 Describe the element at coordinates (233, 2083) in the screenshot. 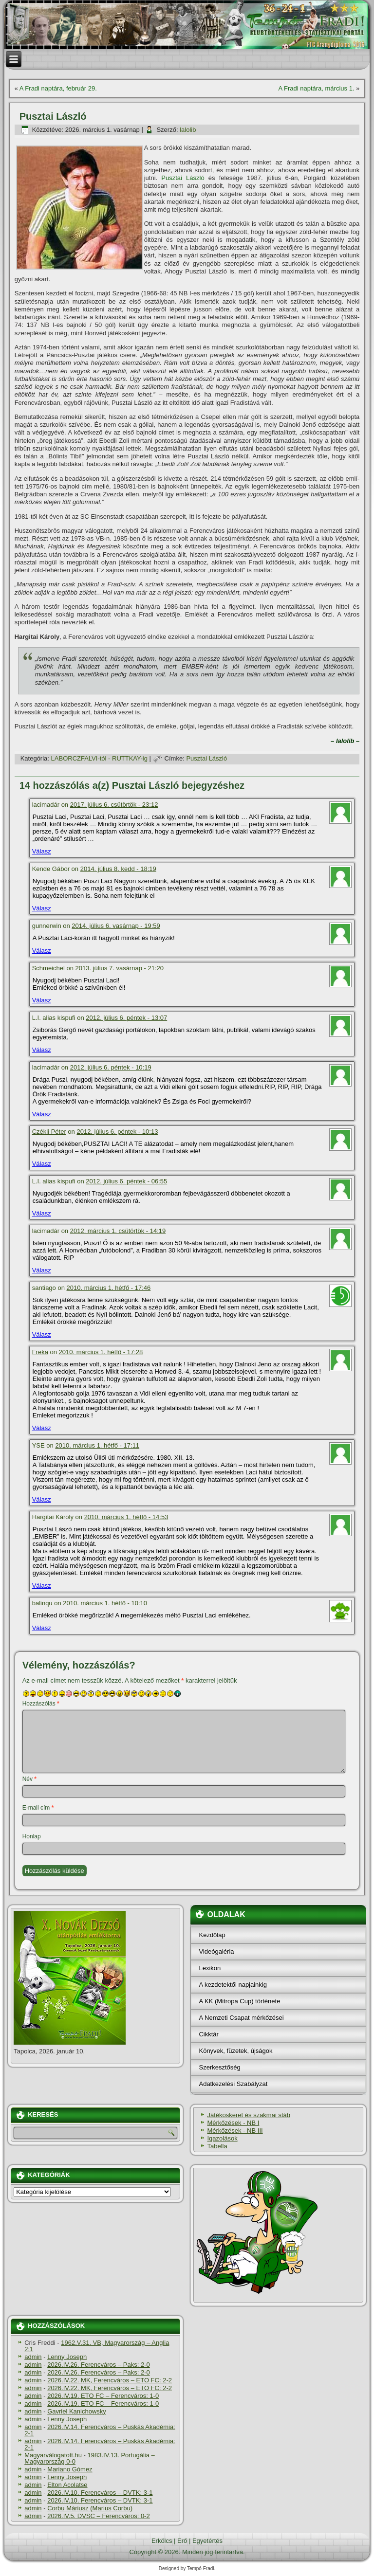

I see `Adatkezelési Szabályzat` at that location.